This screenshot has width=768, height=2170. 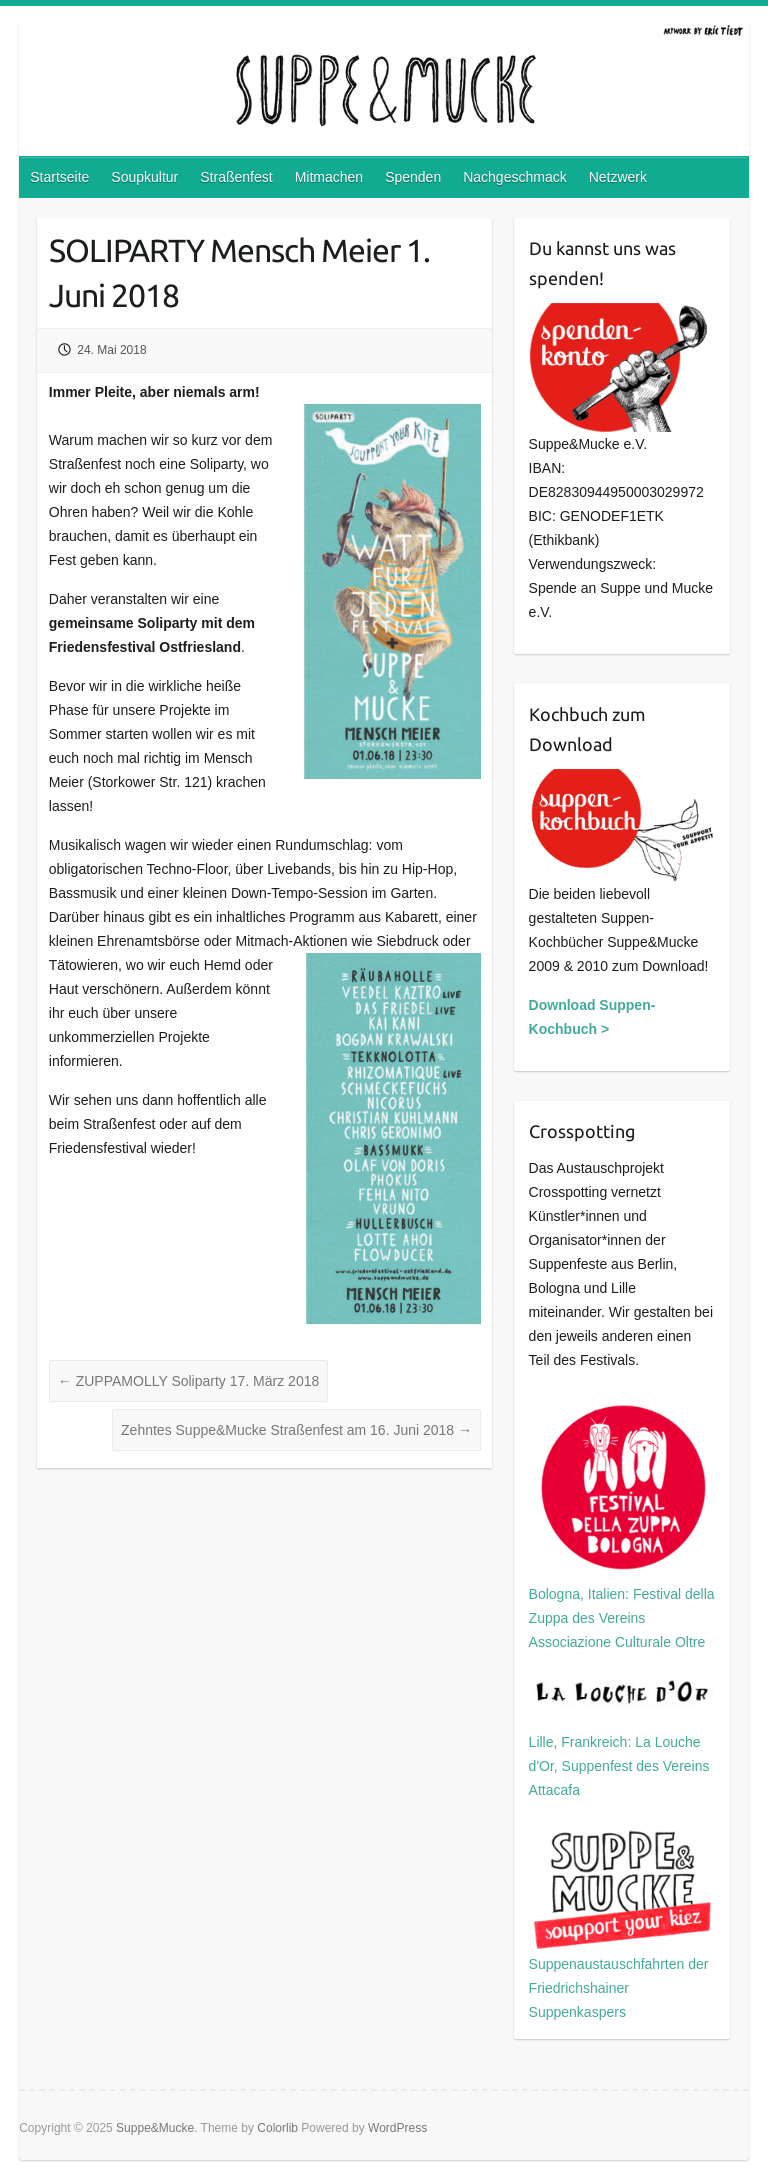 What do you see at coordinates (144, 177) in the screenshot?
I see `Soupkultur` at bounding box center [144, 177].